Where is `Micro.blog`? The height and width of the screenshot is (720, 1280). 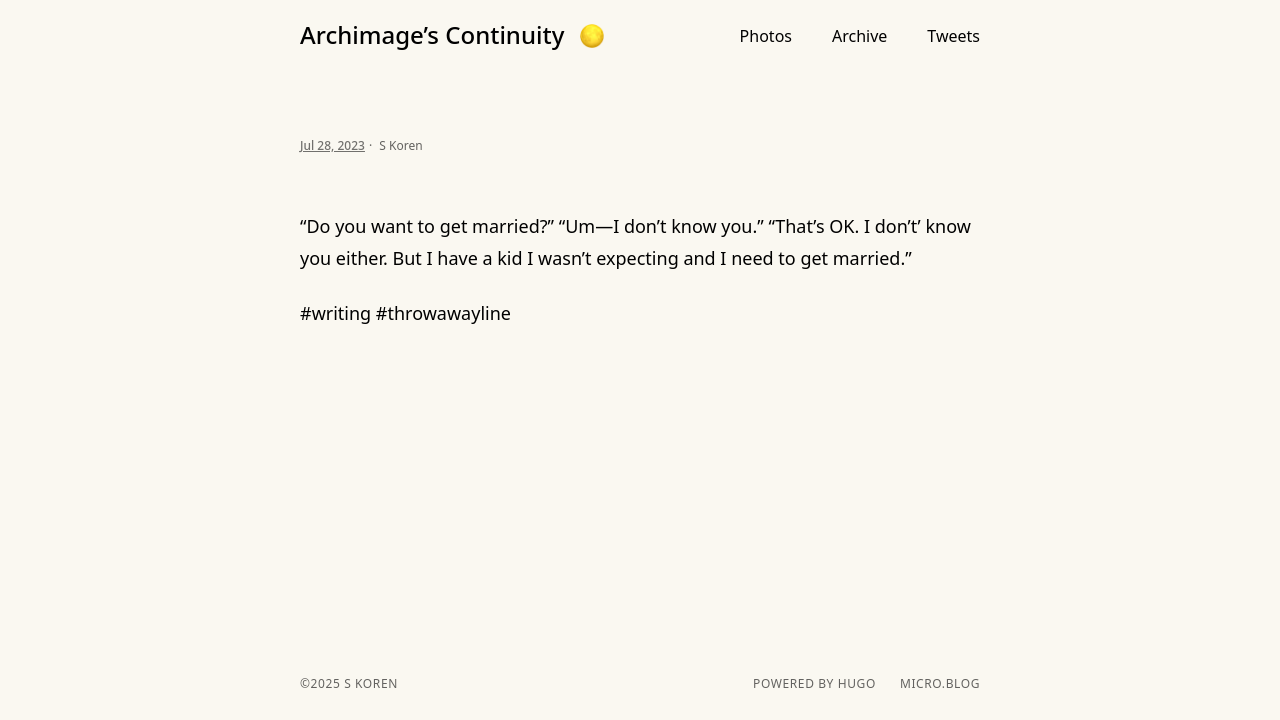 Micro.blog is located at coordinates (940, 684).